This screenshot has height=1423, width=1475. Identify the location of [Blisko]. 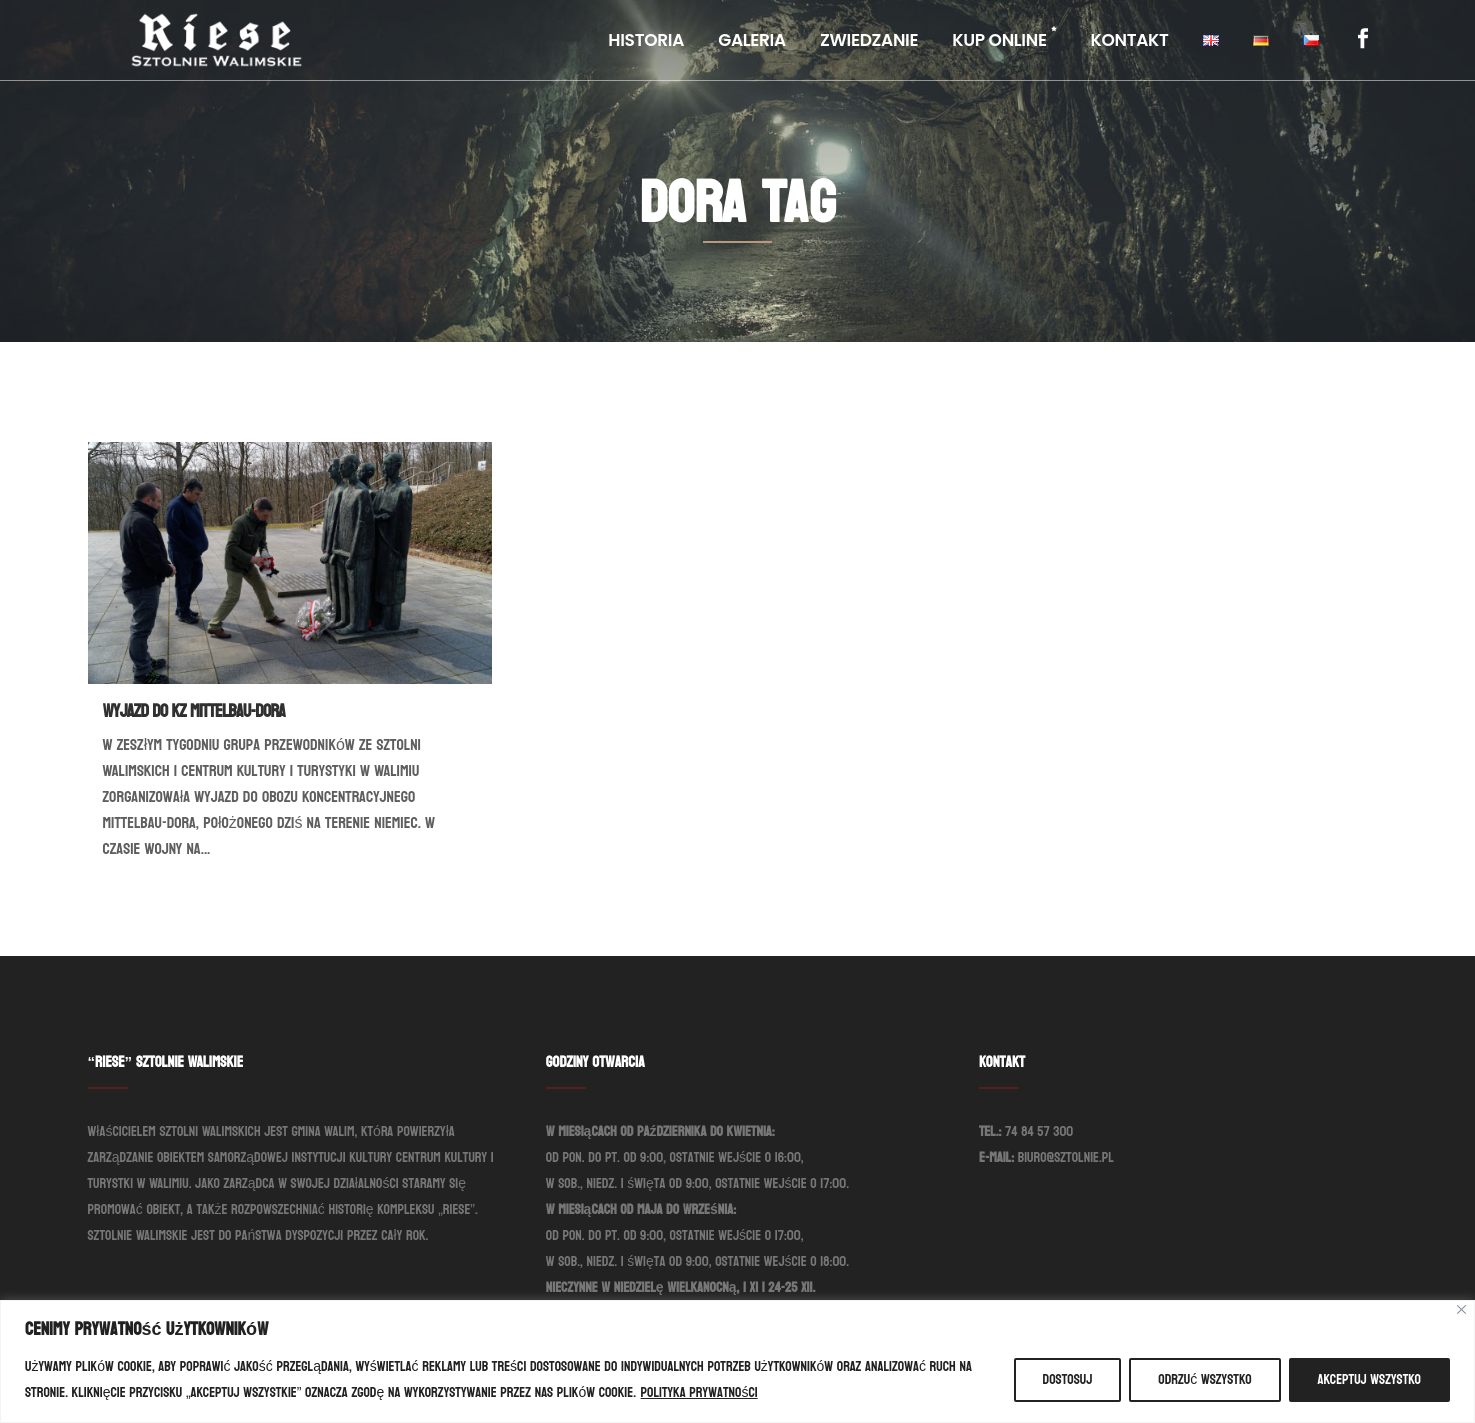
(1461, 1309).